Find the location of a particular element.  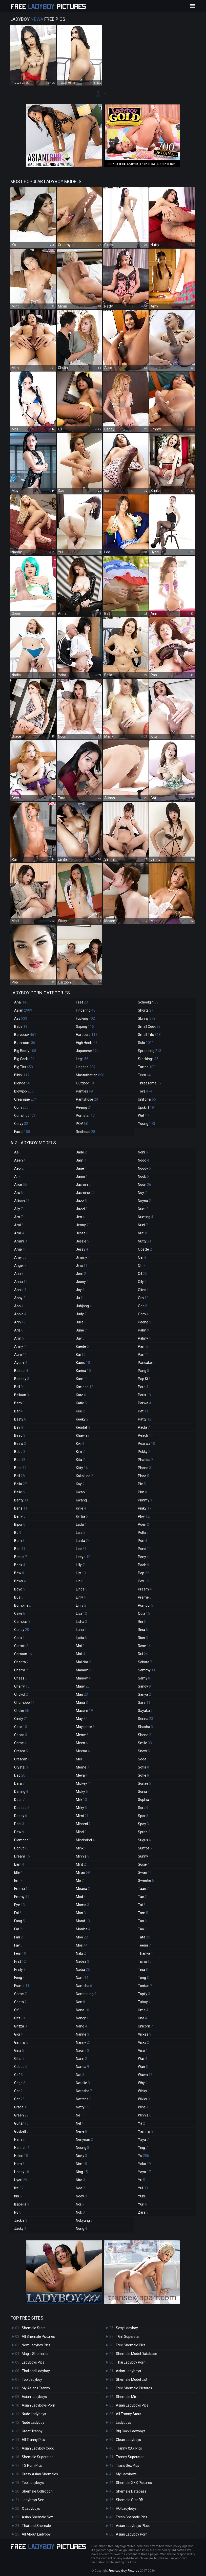

Gift is located at coordinates (19, 2018).